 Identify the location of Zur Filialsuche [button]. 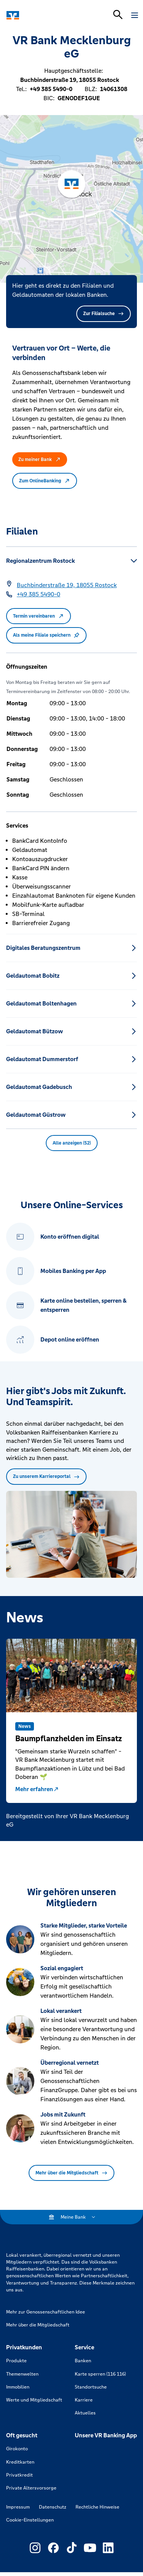
(103, 314).